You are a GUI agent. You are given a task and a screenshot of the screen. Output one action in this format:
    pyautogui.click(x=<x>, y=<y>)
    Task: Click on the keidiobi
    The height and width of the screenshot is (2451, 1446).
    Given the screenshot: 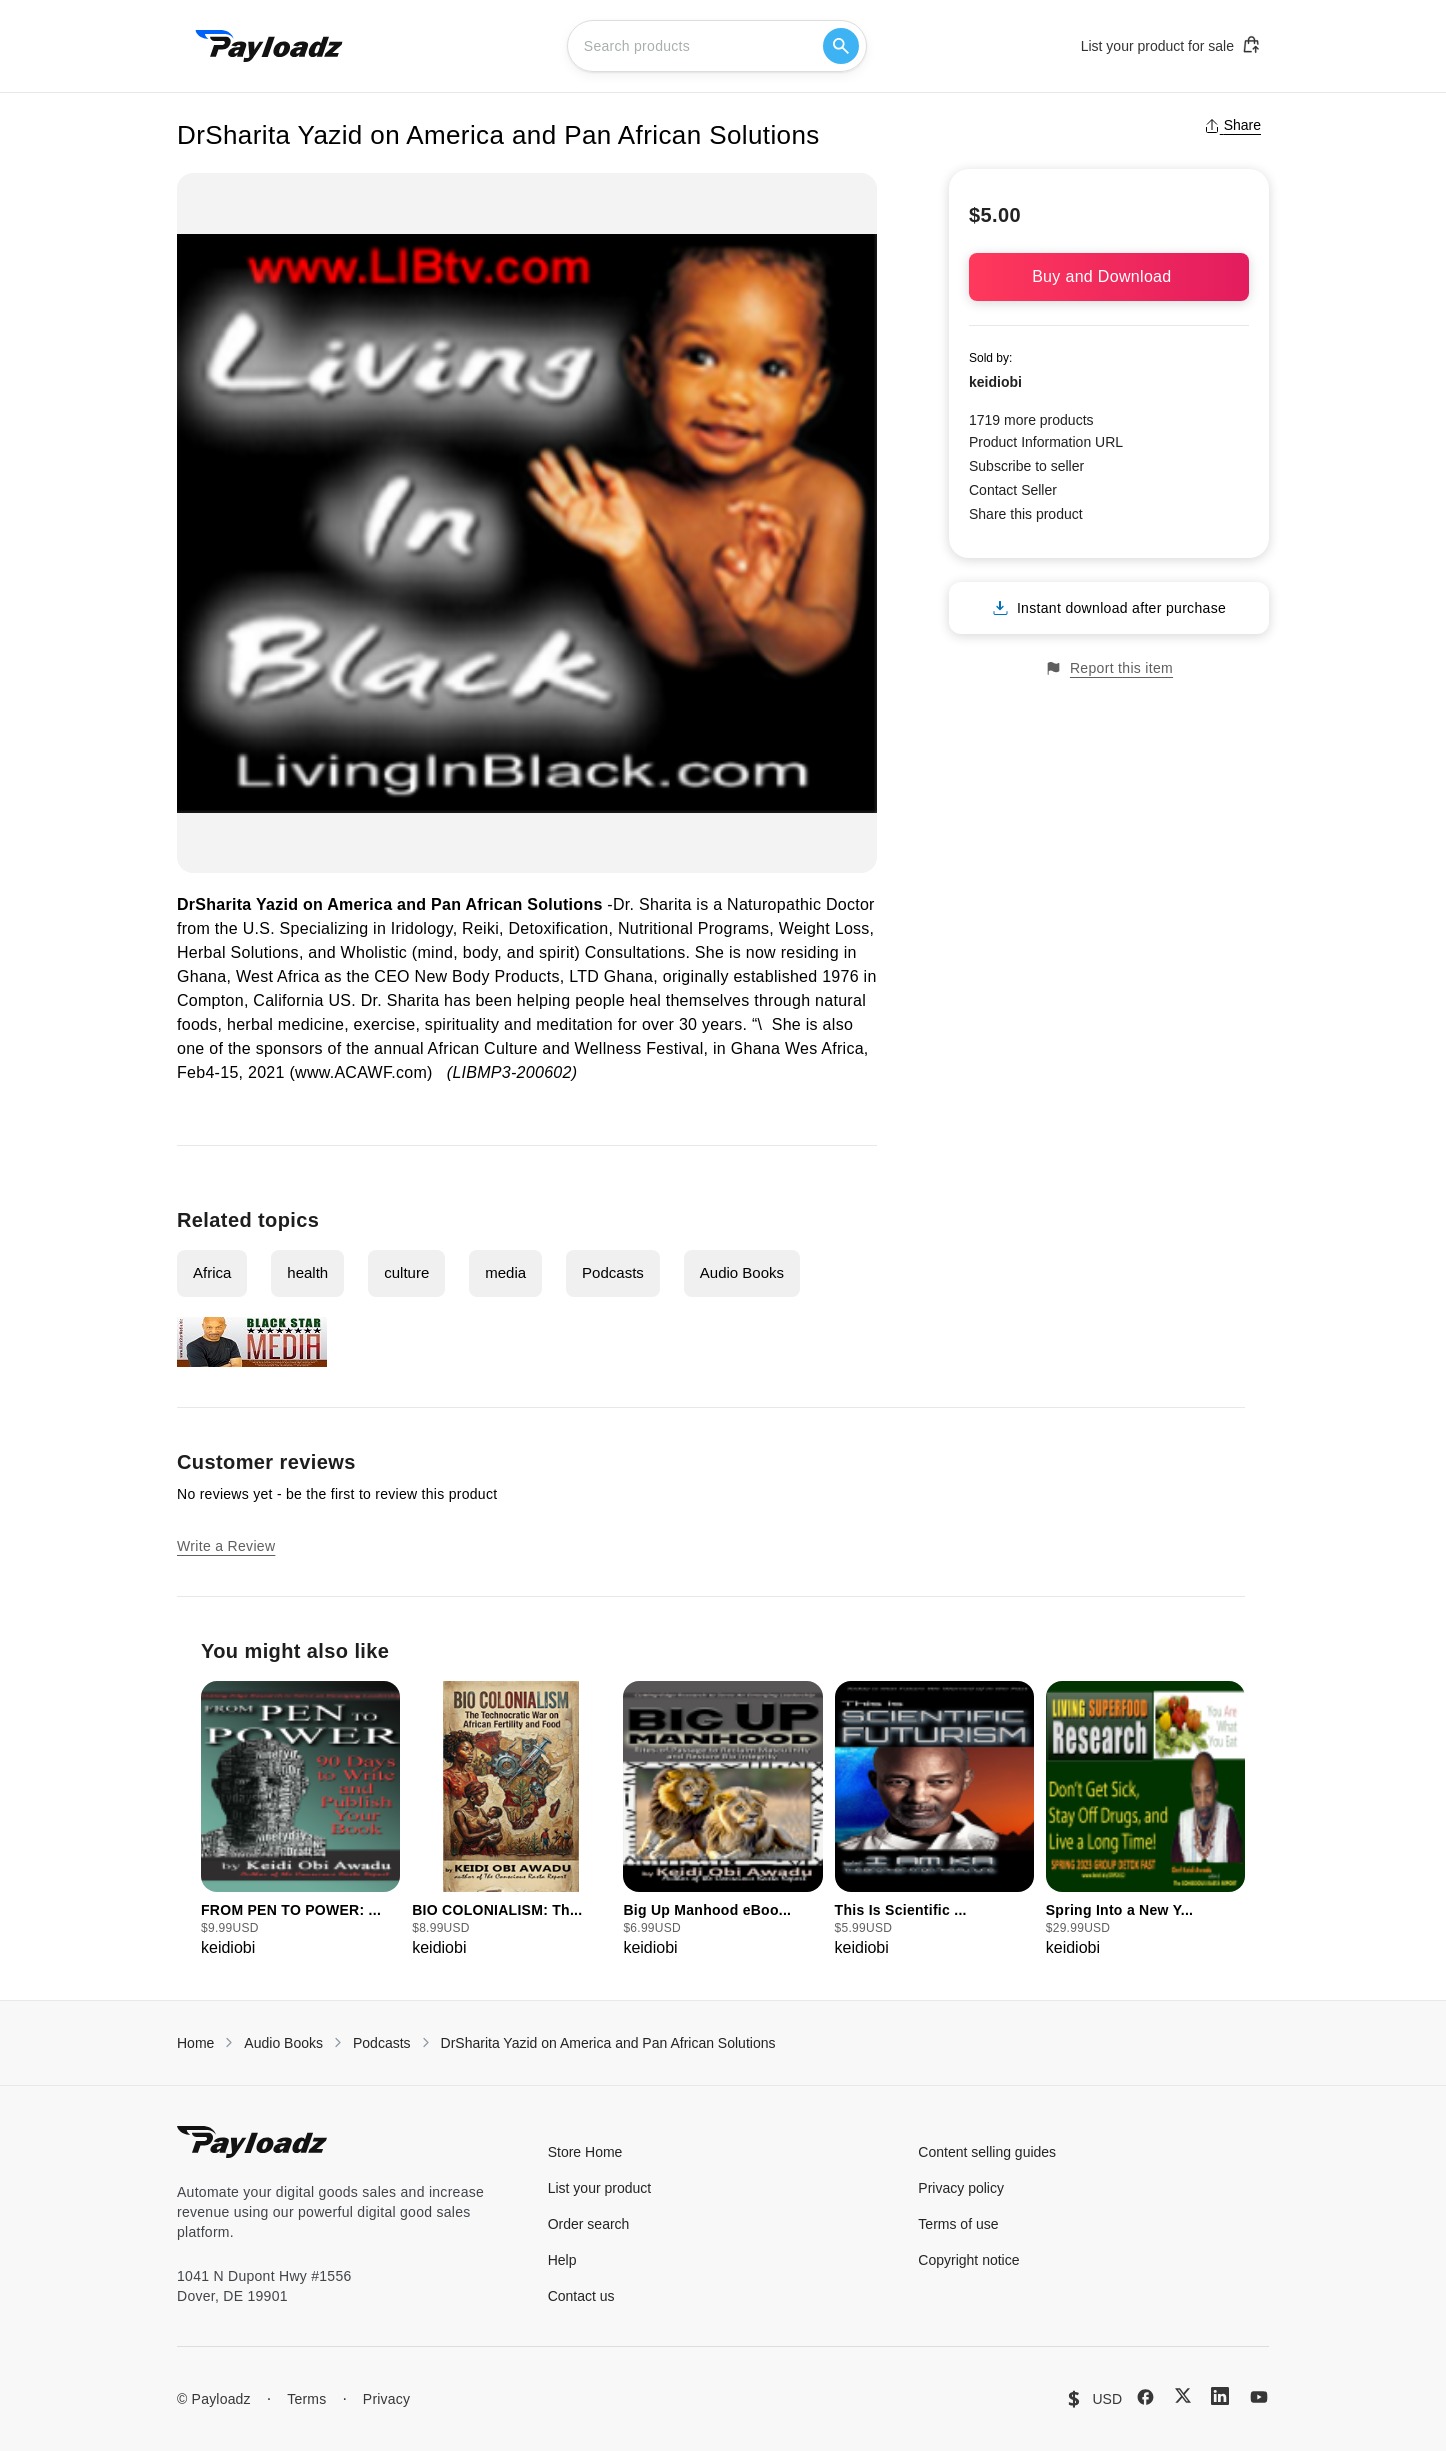 What is the action you would take?
    pyautogui.click(x=995, y=382)
    